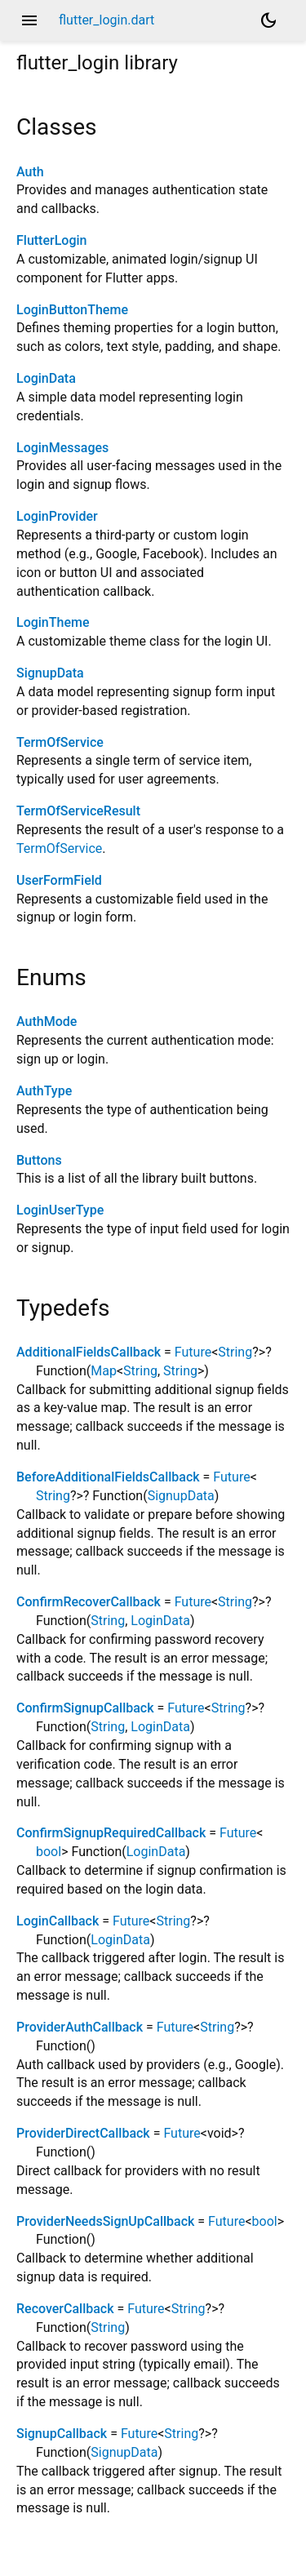 The height and width of the screenshot is (2576, 306). Describe the element at coordinates (235, 1352) in the screenshot. I see `String` at that location.